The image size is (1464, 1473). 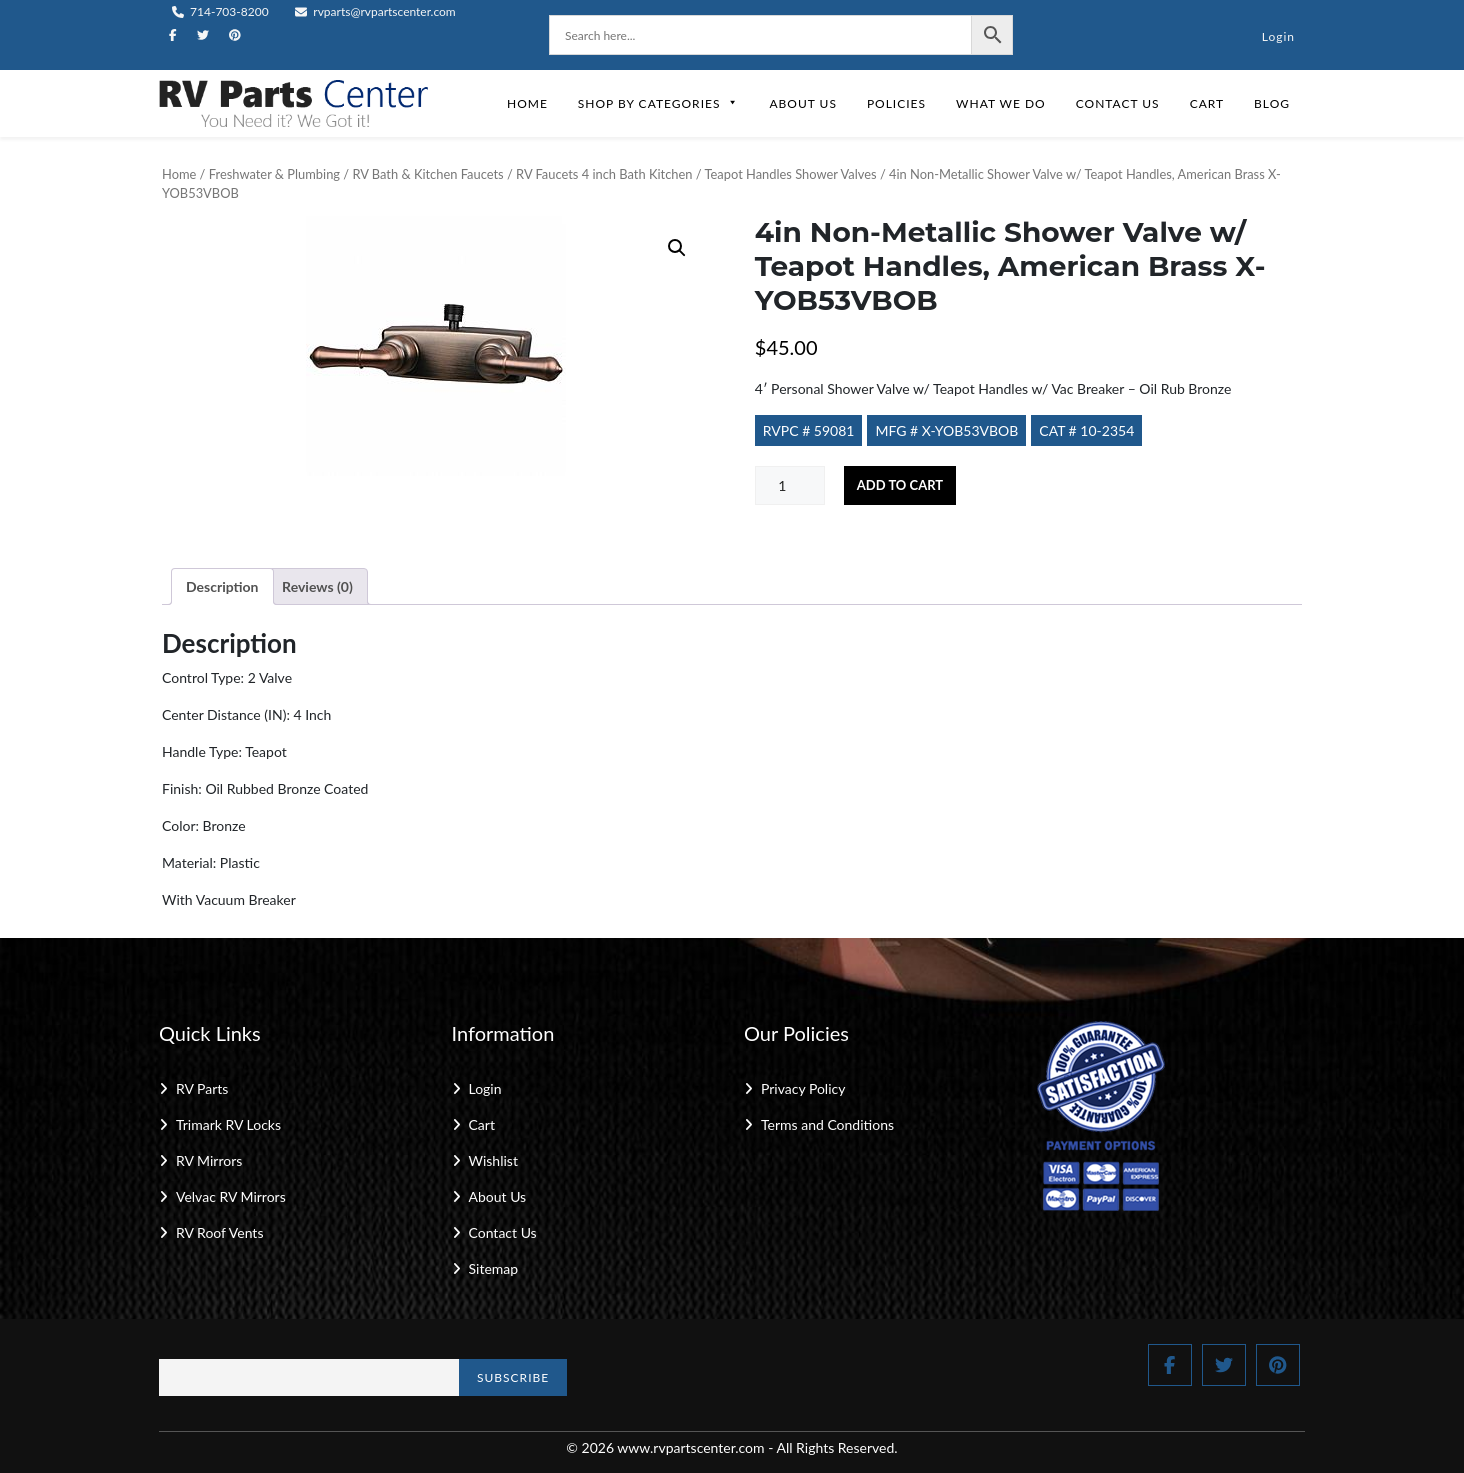 I want to click on Home, so click(x=527, y=103).